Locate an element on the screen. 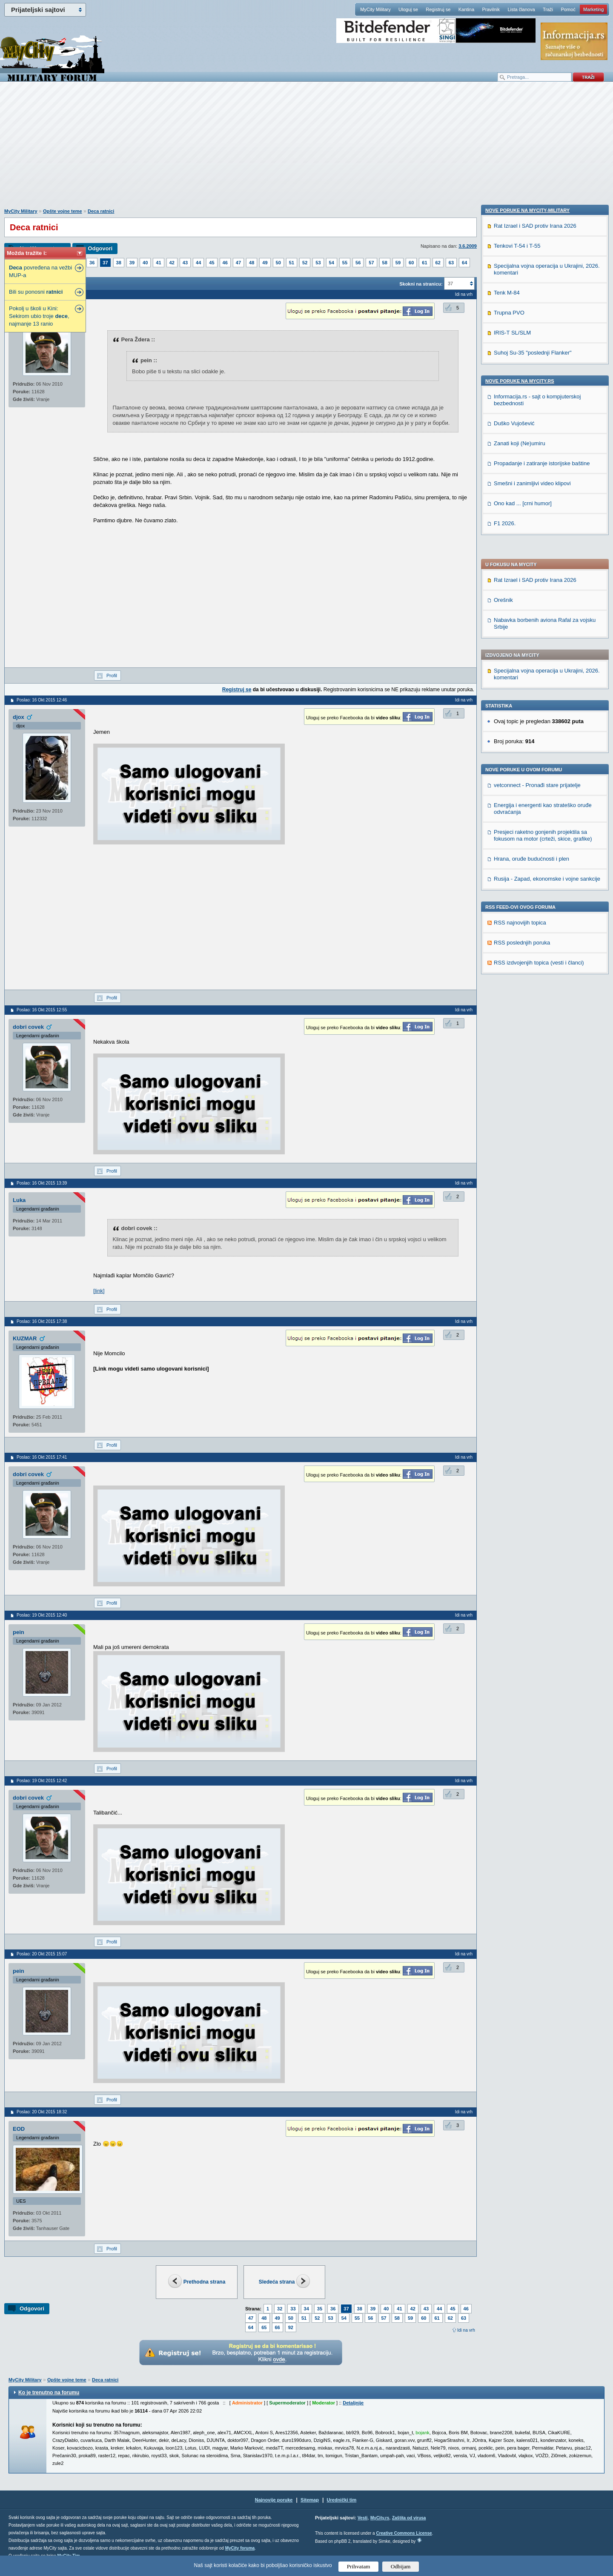 The width and height of the screenshot is (613, 2576). Poslao: 16 Okt 2015 12:55 is located at coordinates (42, 1010).